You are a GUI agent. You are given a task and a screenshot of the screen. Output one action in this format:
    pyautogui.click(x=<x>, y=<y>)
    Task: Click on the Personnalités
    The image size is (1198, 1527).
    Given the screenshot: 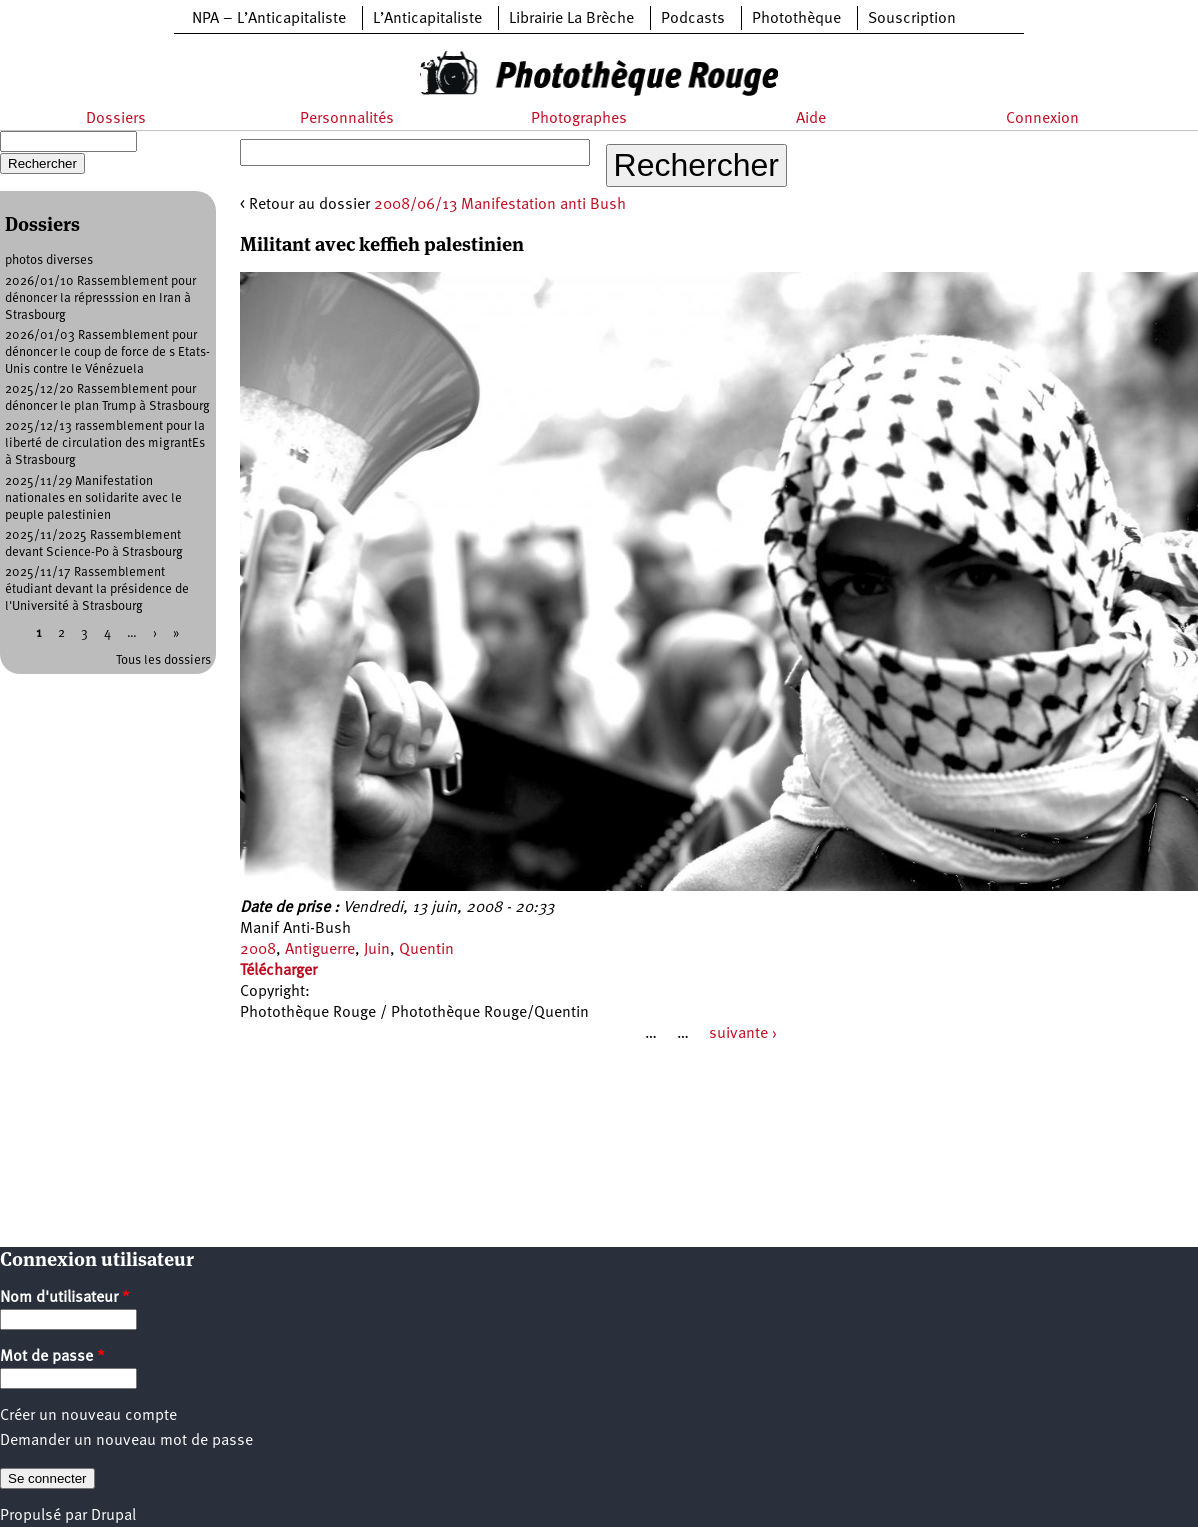 What is the action you would take?
    pyautogui.click(x=347, y=119)
    